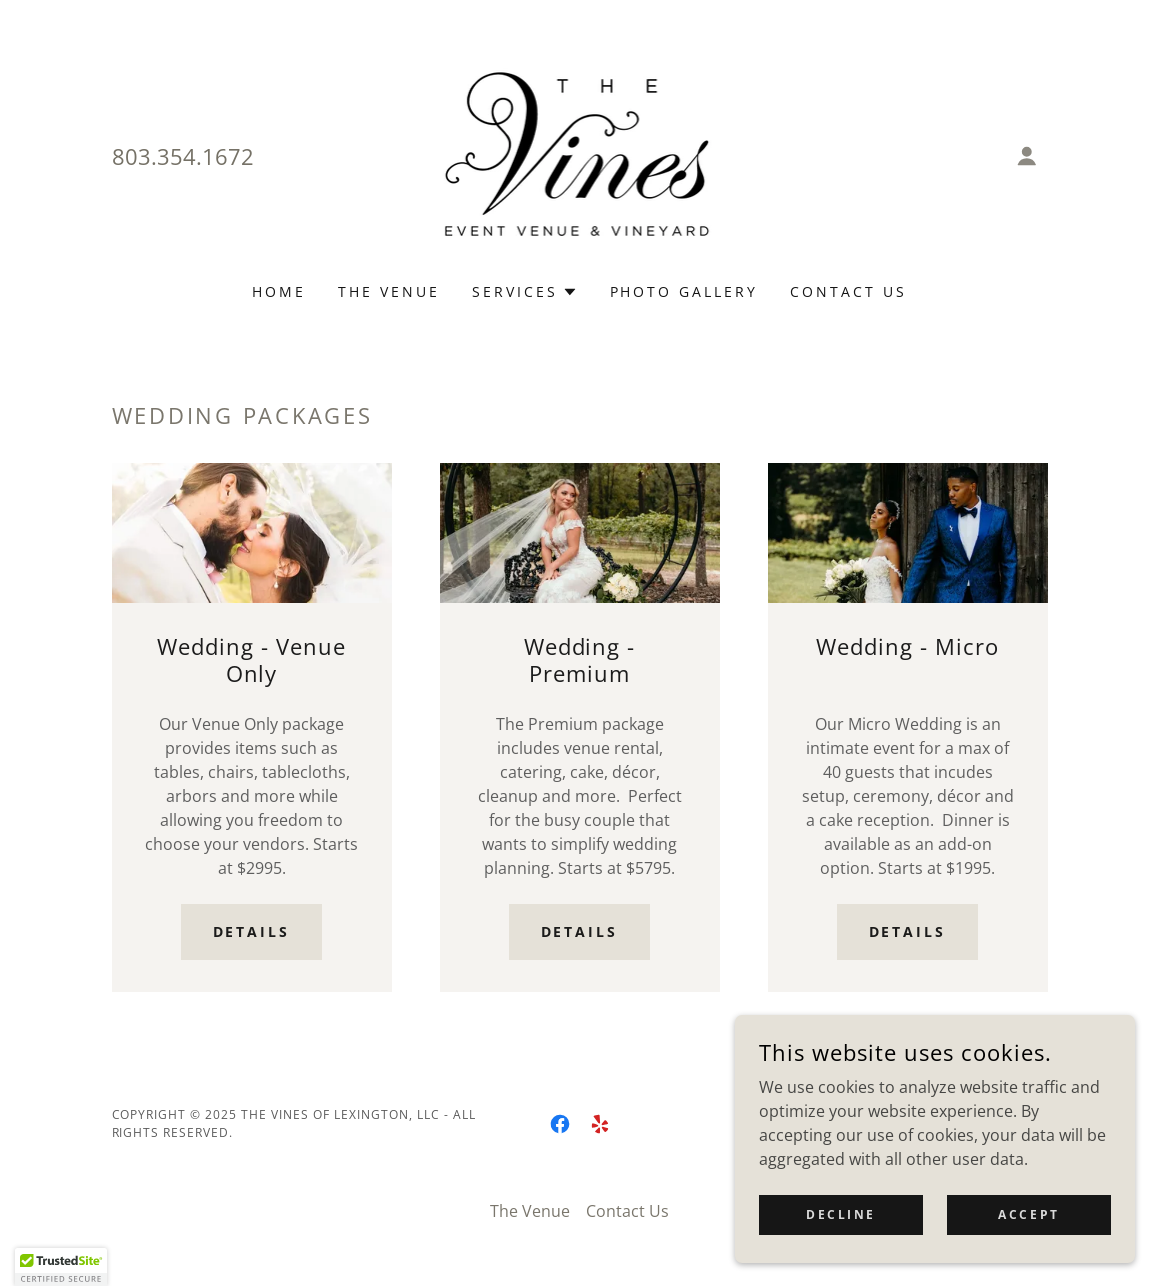  Describe the element at coordinates (684, 291) in the screenshot. I see `Photo Gallery [link]` at that location.